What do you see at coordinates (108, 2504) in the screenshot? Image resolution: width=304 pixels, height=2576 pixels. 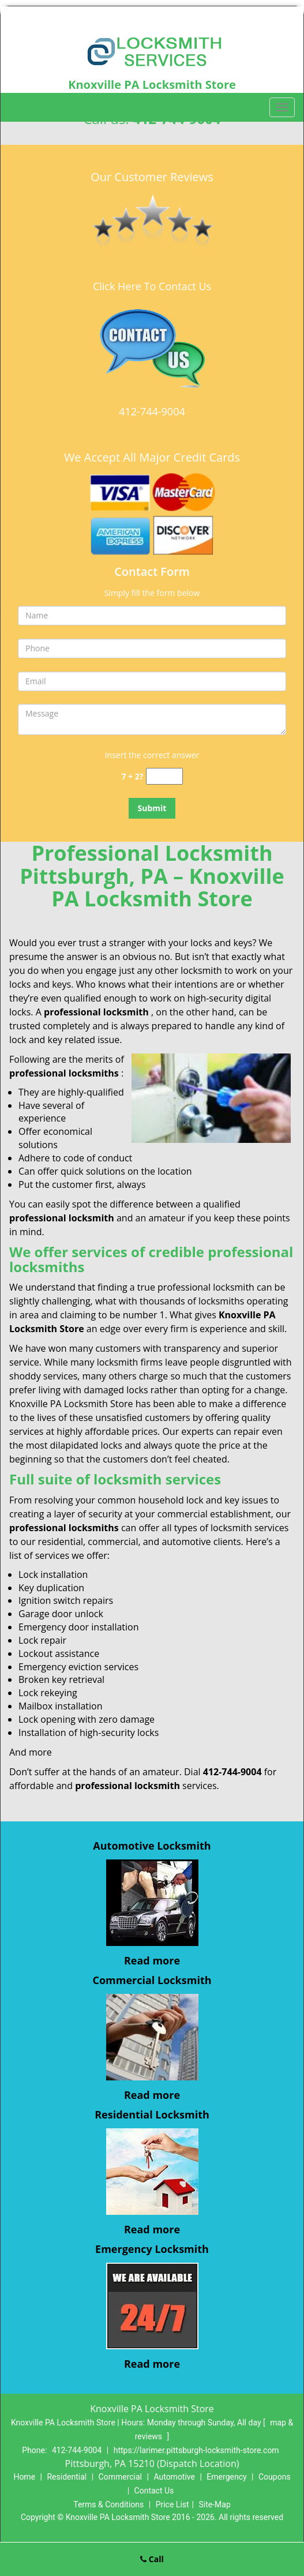 I see `Terms & Conditions` at bounding box center [108, 2504].